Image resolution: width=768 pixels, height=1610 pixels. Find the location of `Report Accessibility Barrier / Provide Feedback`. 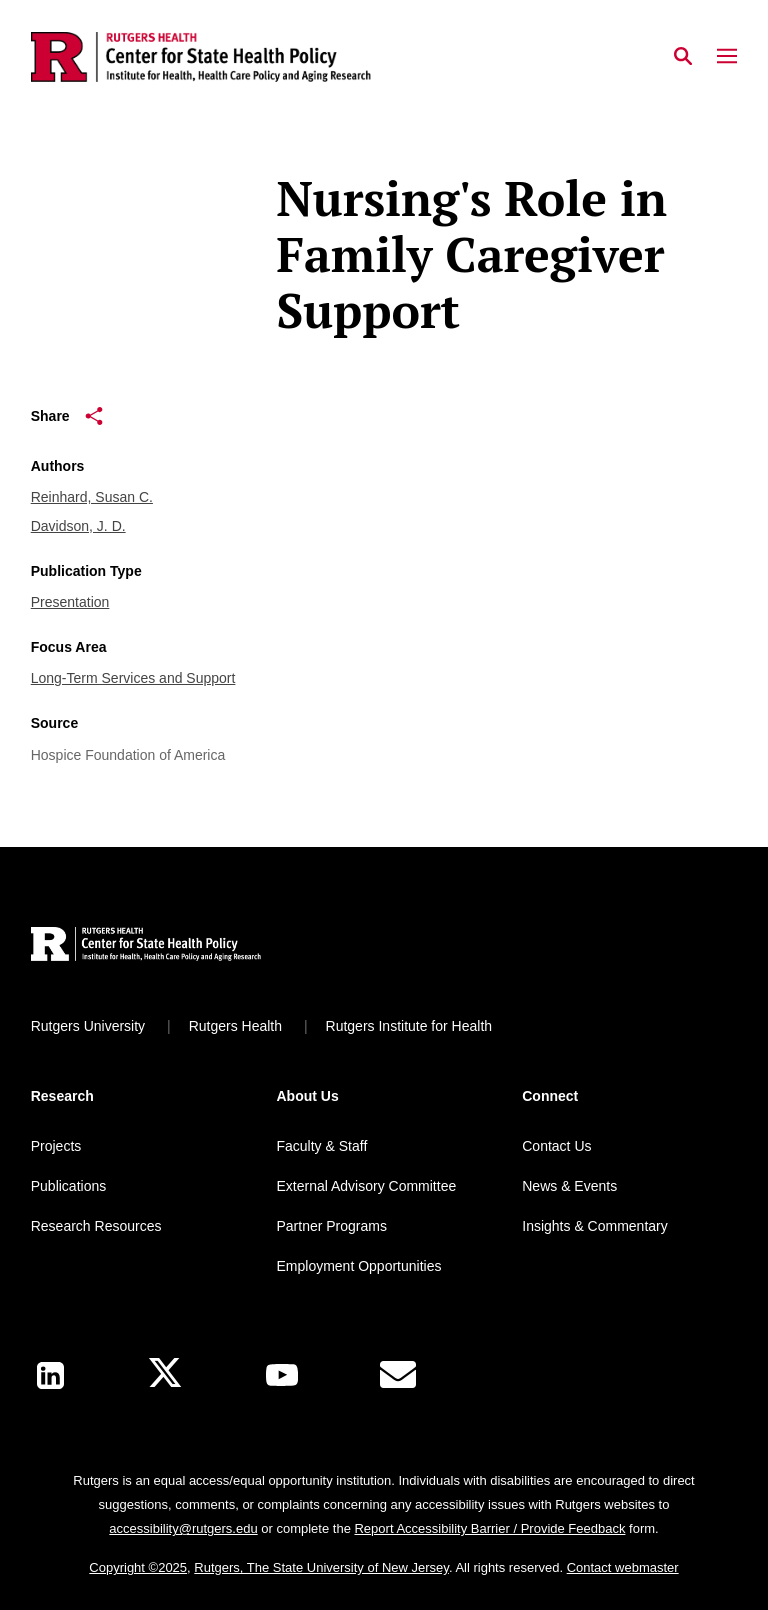

Report Accessibility Barrier / Provide Feedback is located at coordinates (489, 1528).